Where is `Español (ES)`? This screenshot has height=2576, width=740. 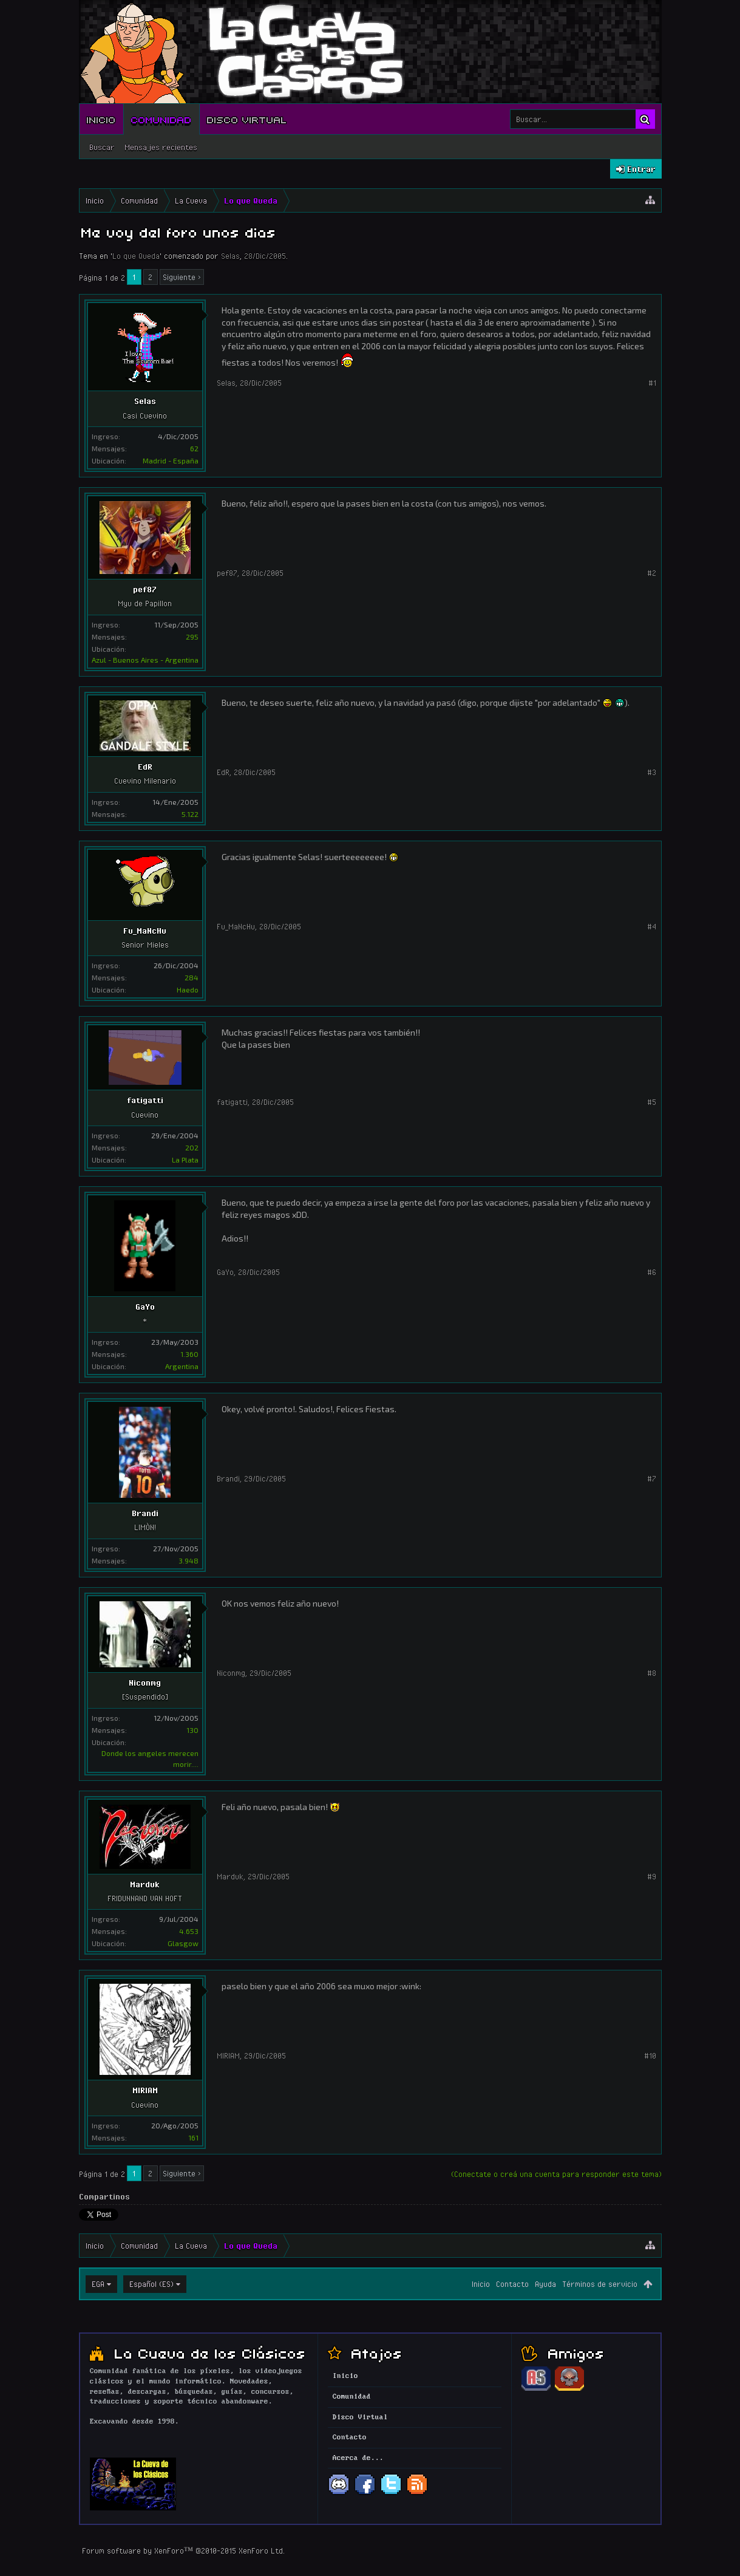 Español (ES) is located at coordinates (151, 2284).